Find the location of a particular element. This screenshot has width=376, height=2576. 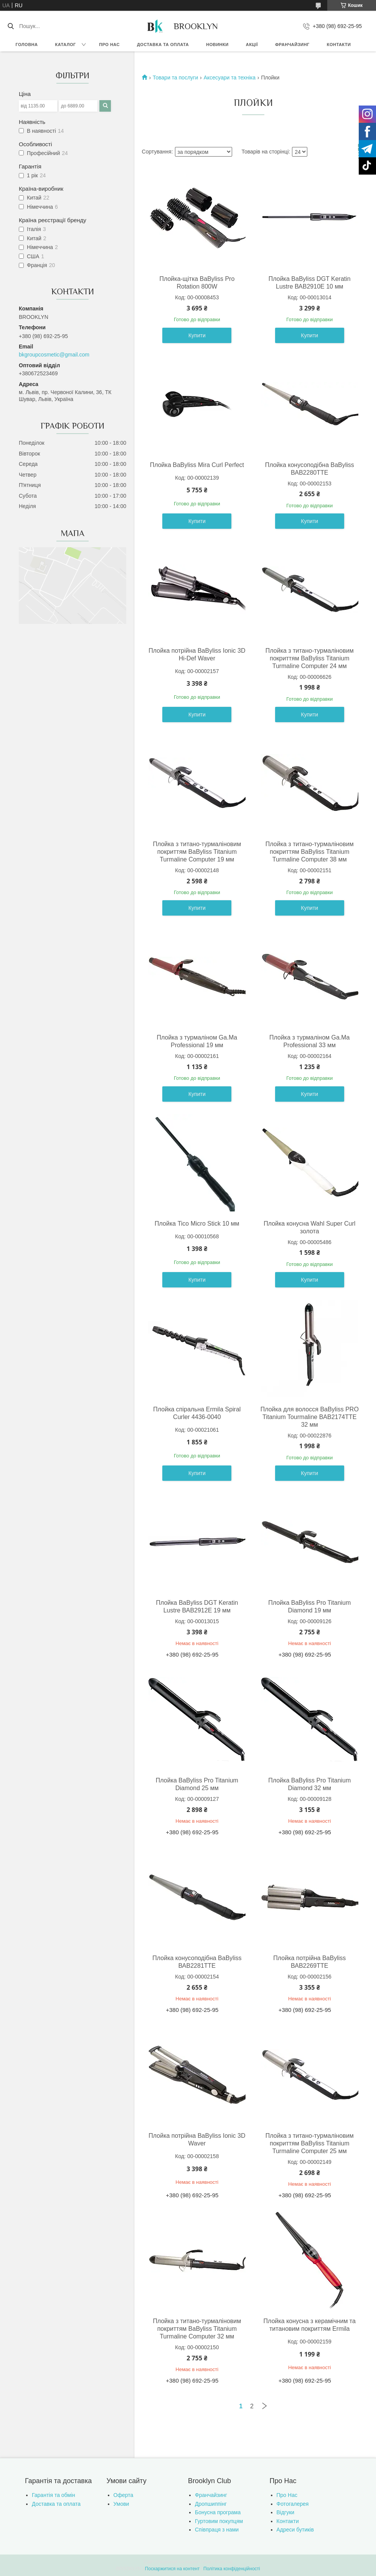

Плойка конусоподібна BaByliss ВАВ2281ТТЕ is located at coordinates (196, 1962).